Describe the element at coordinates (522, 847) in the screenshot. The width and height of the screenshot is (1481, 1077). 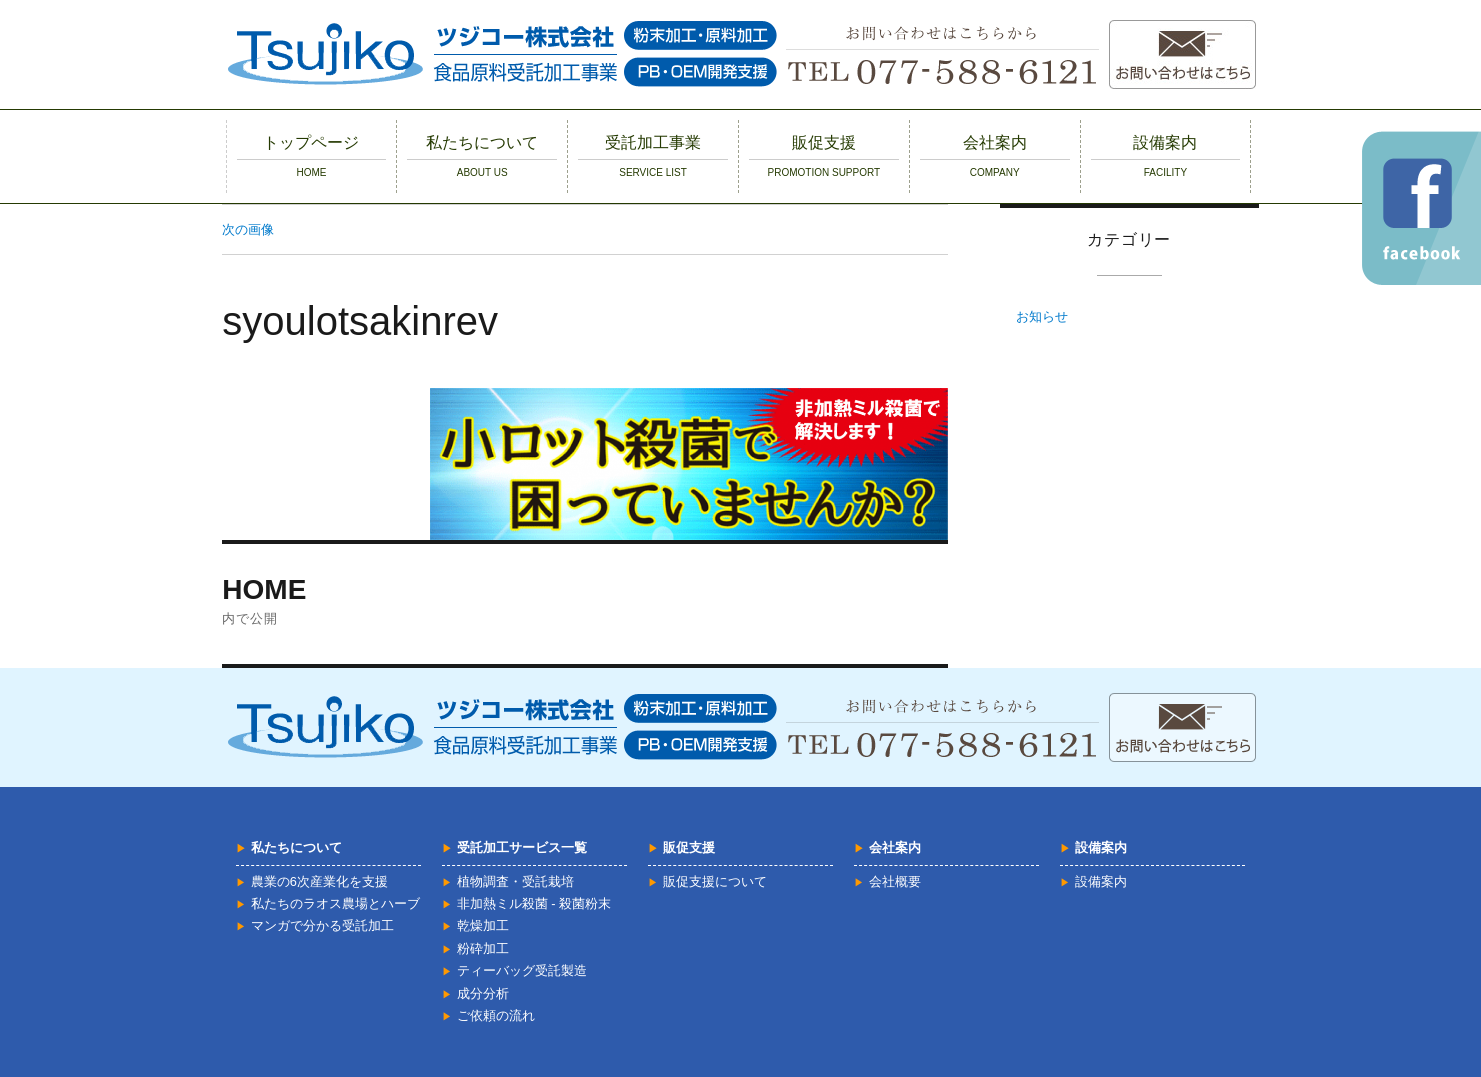
I see `受託加工サービス一覧` at that location.